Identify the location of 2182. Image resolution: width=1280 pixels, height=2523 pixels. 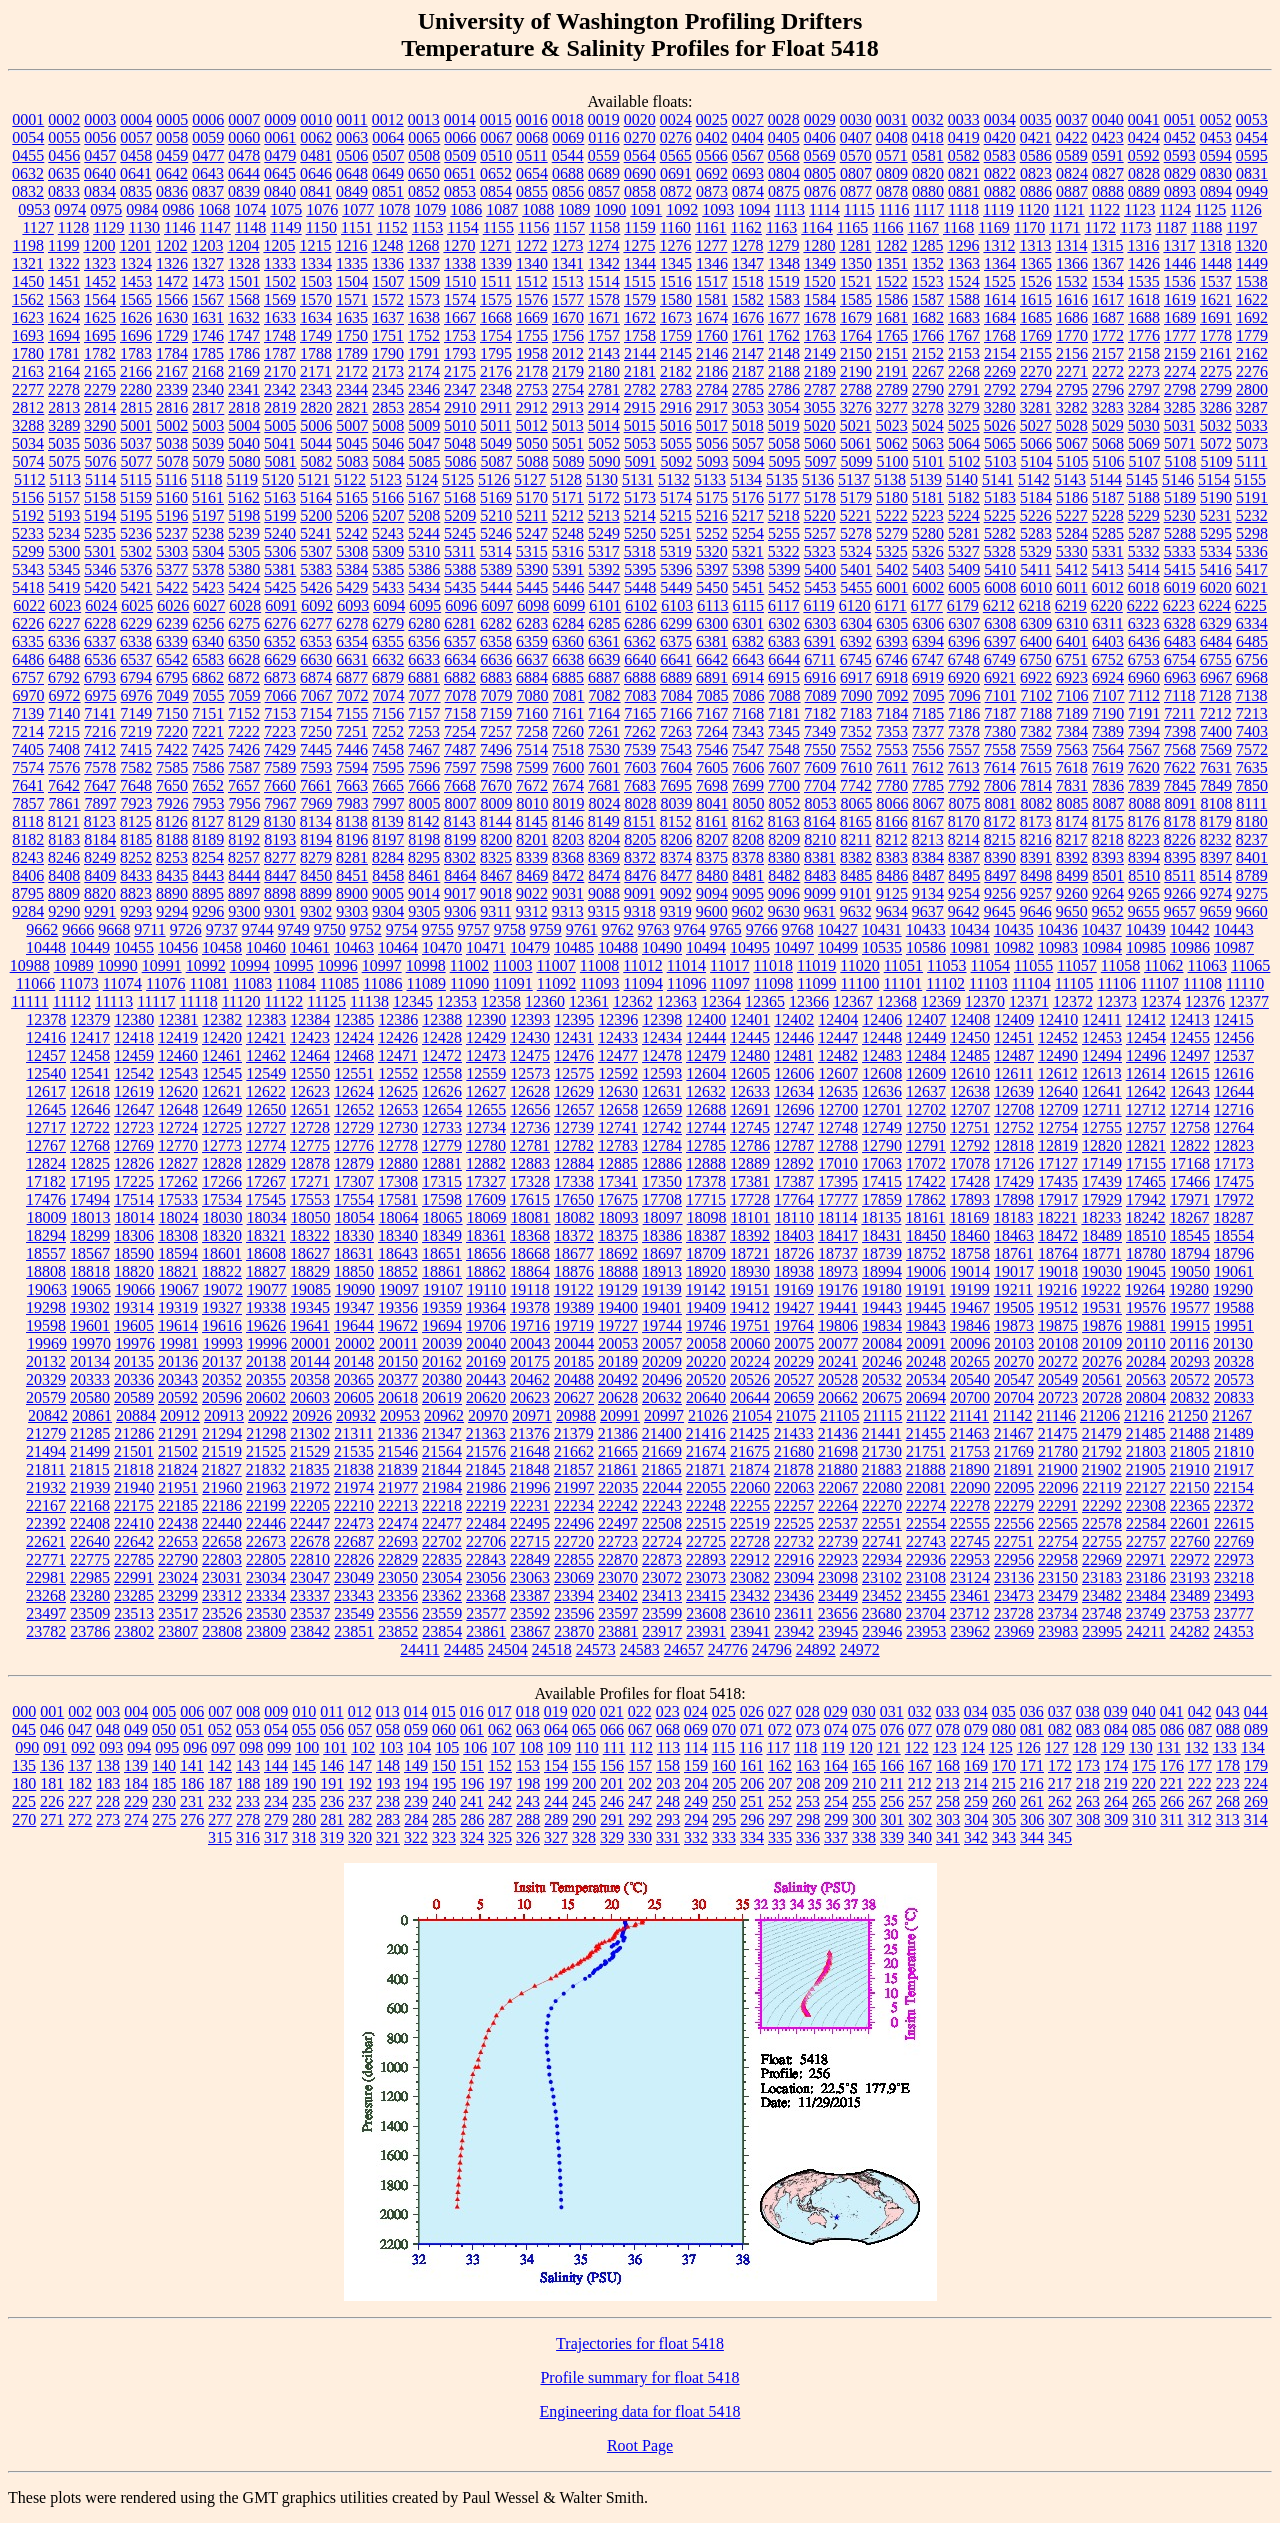
(676, 371).